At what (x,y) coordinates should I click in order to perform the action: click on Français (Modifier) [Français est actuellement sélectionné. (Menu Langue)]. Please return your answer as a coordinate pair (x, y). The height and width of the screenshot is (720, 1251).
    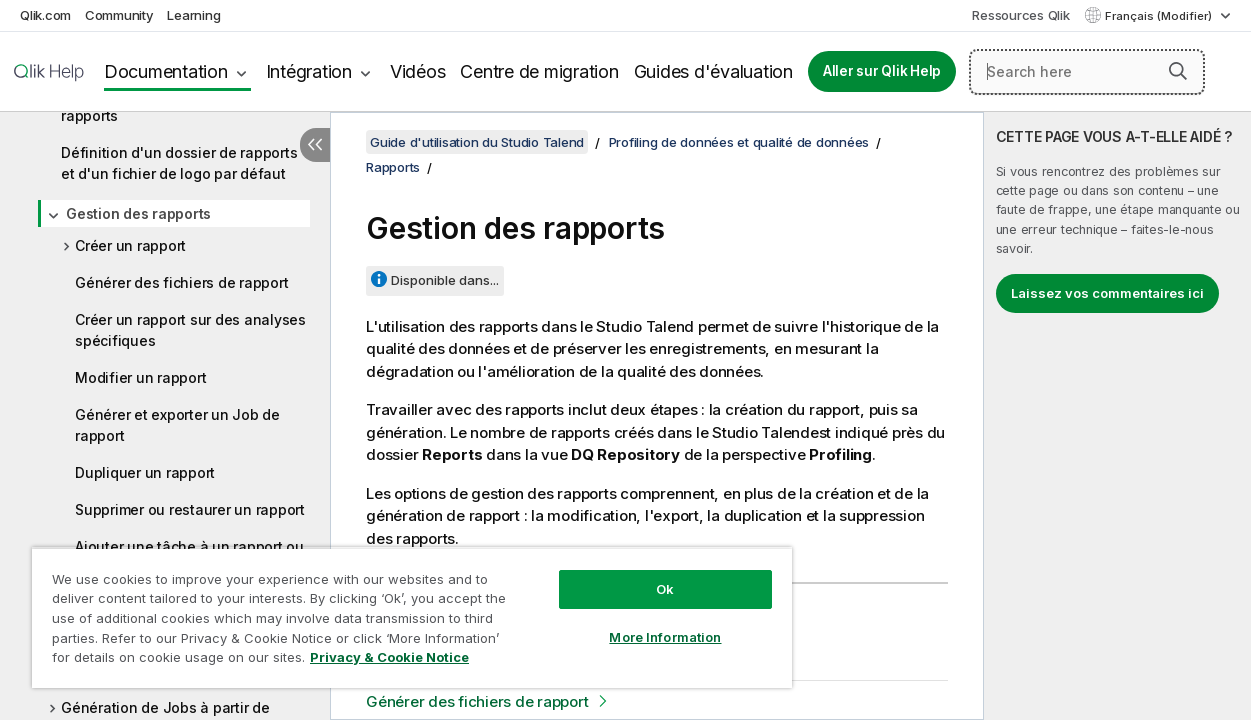
    Looking at the image, I should click on (1160, 16).